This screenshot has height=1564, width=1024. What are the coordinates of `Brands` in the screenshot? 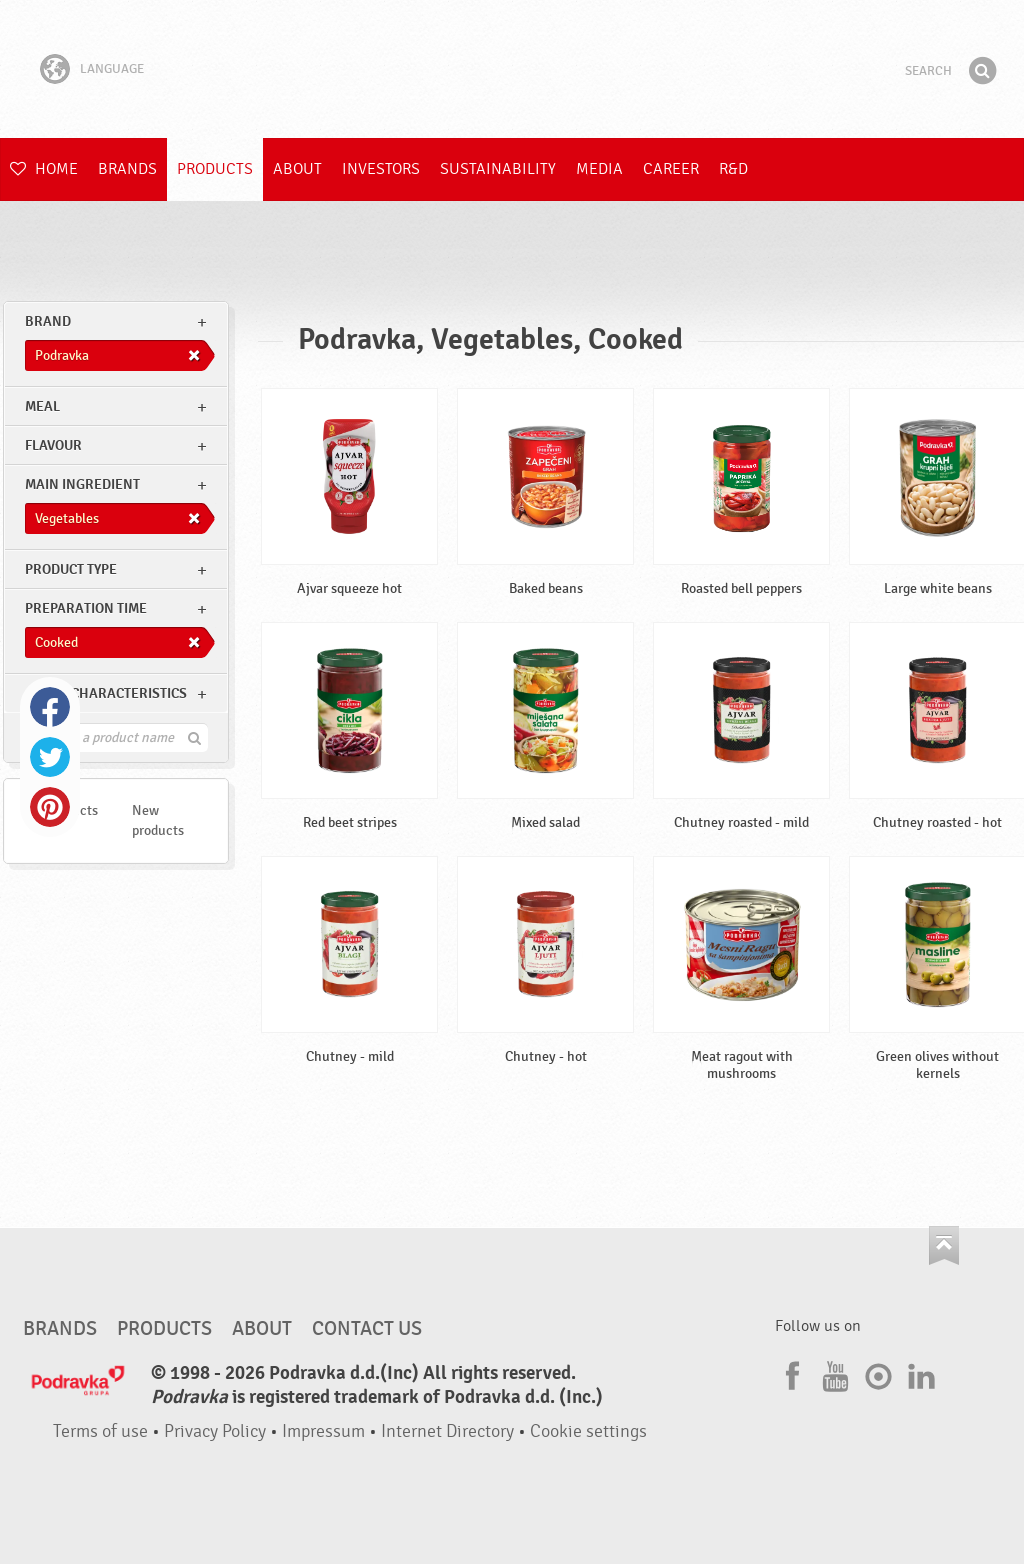 It's located at (127, 169).